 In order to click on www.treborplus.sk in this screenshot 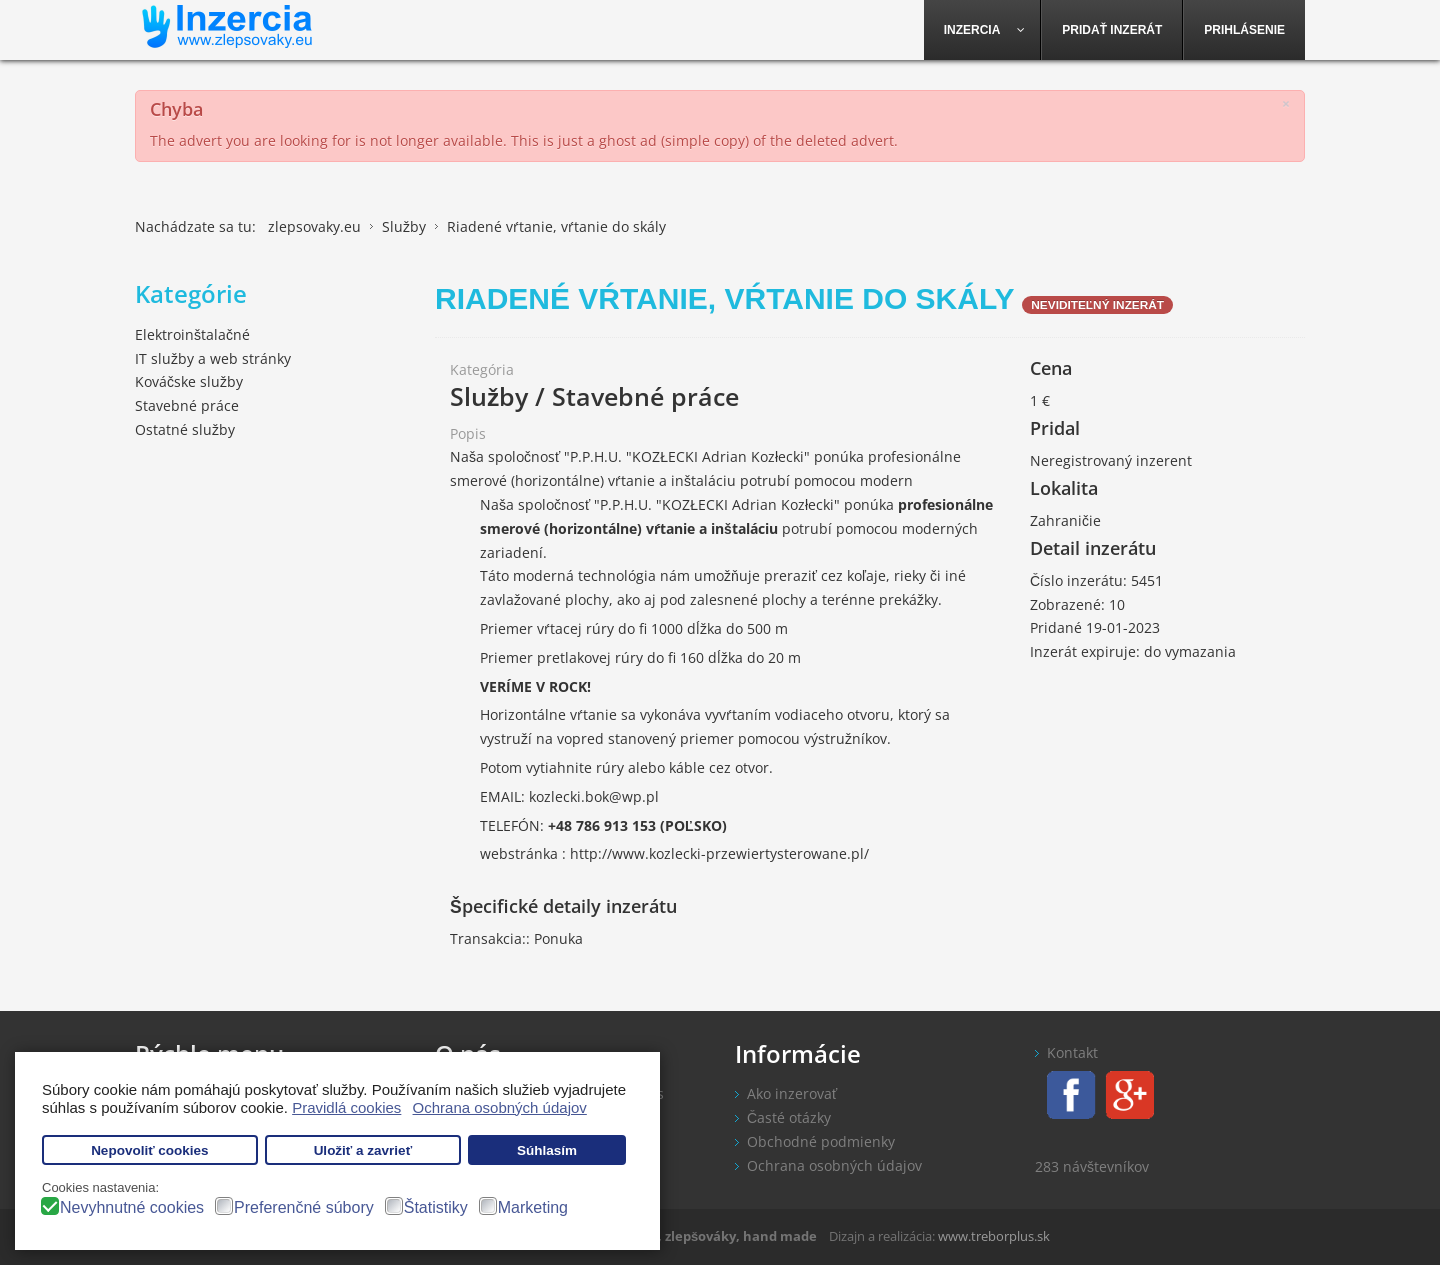, I will do `click(994, 1236)`.